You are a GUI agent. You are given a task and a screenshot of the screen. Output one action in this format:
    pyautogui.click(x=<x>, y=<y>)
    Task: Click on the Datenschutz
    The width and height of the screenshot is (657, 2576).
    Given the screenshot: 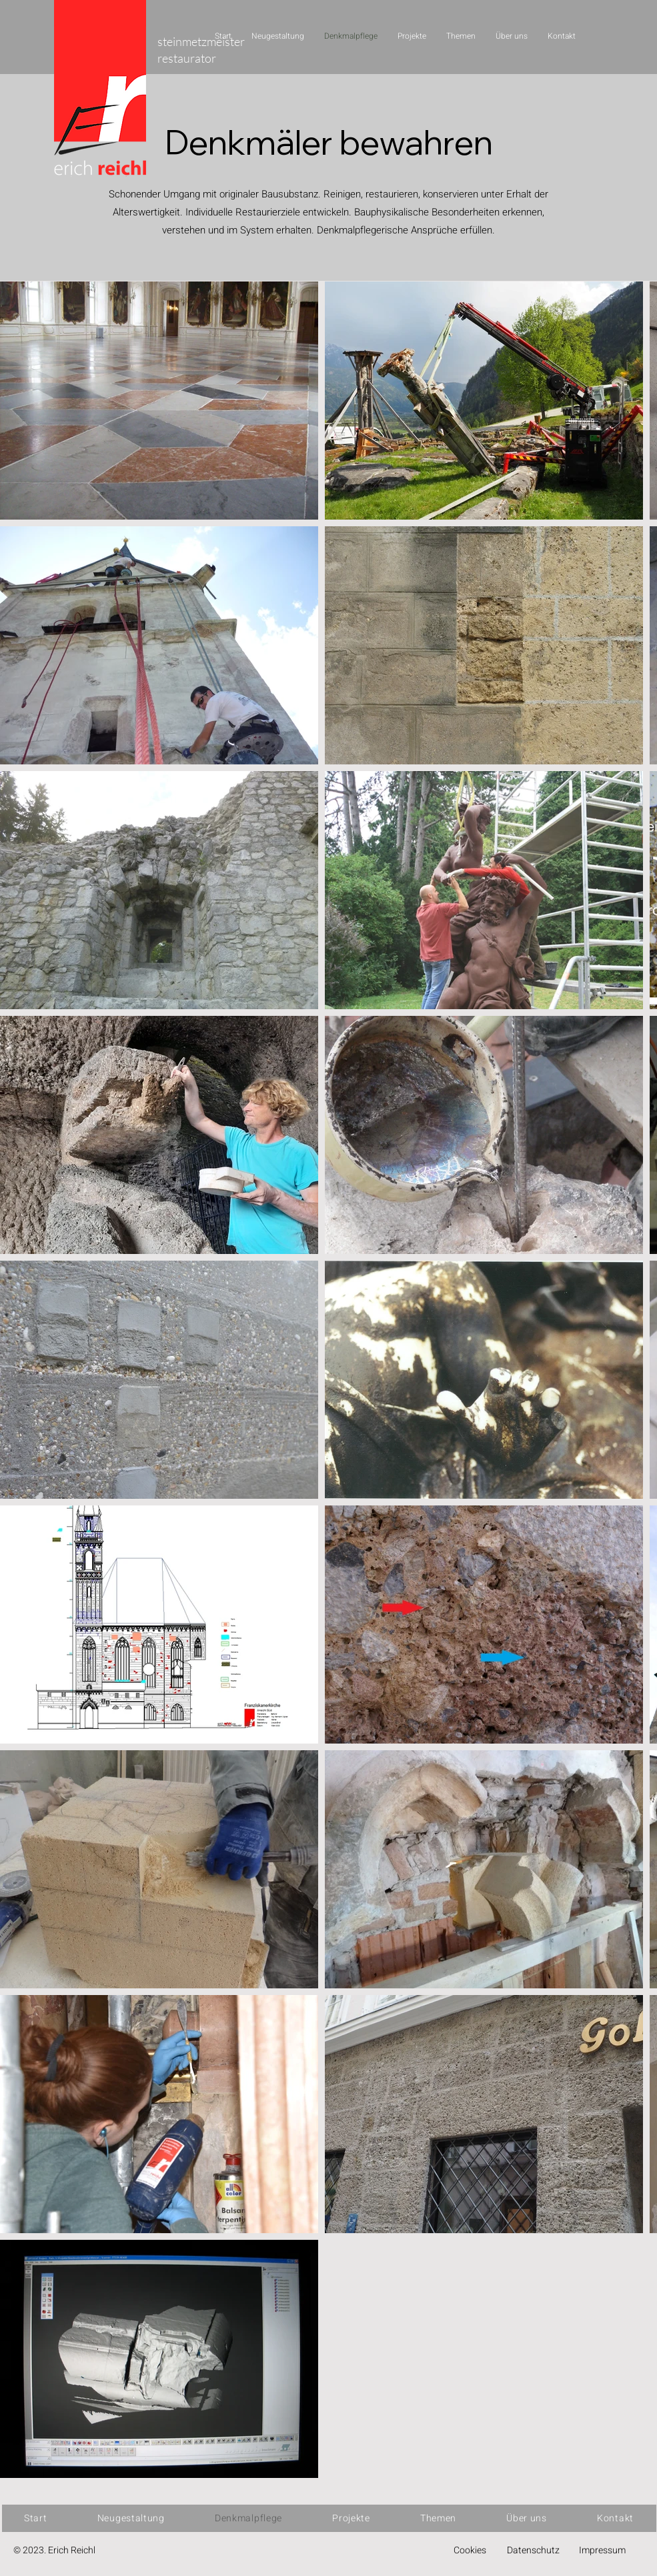 What is the action you would take?
    pyautogui.click(x=533, y=2550)
    